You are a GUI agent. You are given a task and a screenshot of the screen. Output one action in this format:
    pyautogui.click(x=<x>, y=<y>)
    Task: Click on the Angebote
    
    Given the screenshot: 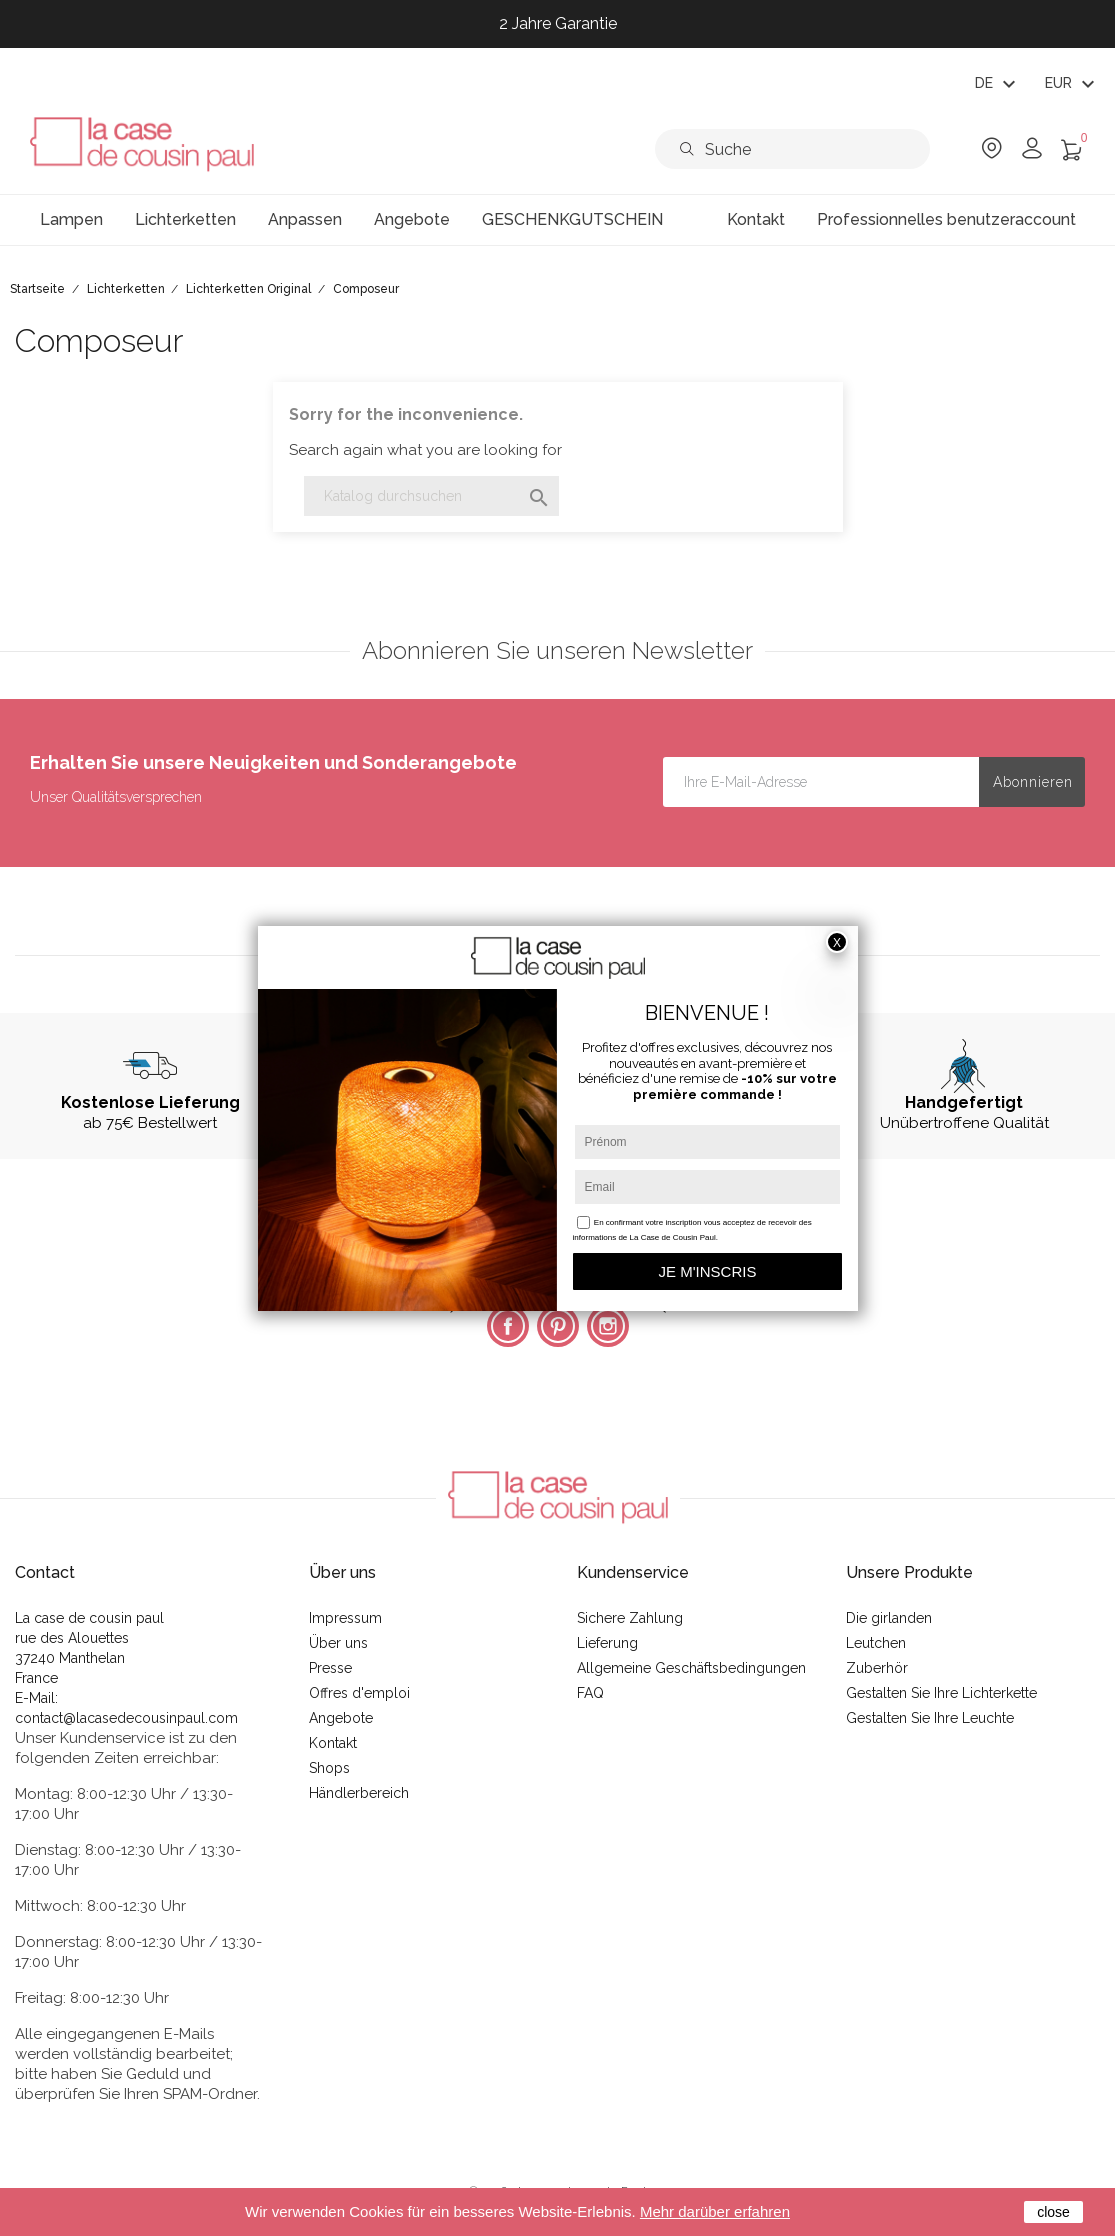 What is the action you would take?
    pyautogui.click(x=341, y=1718)
    